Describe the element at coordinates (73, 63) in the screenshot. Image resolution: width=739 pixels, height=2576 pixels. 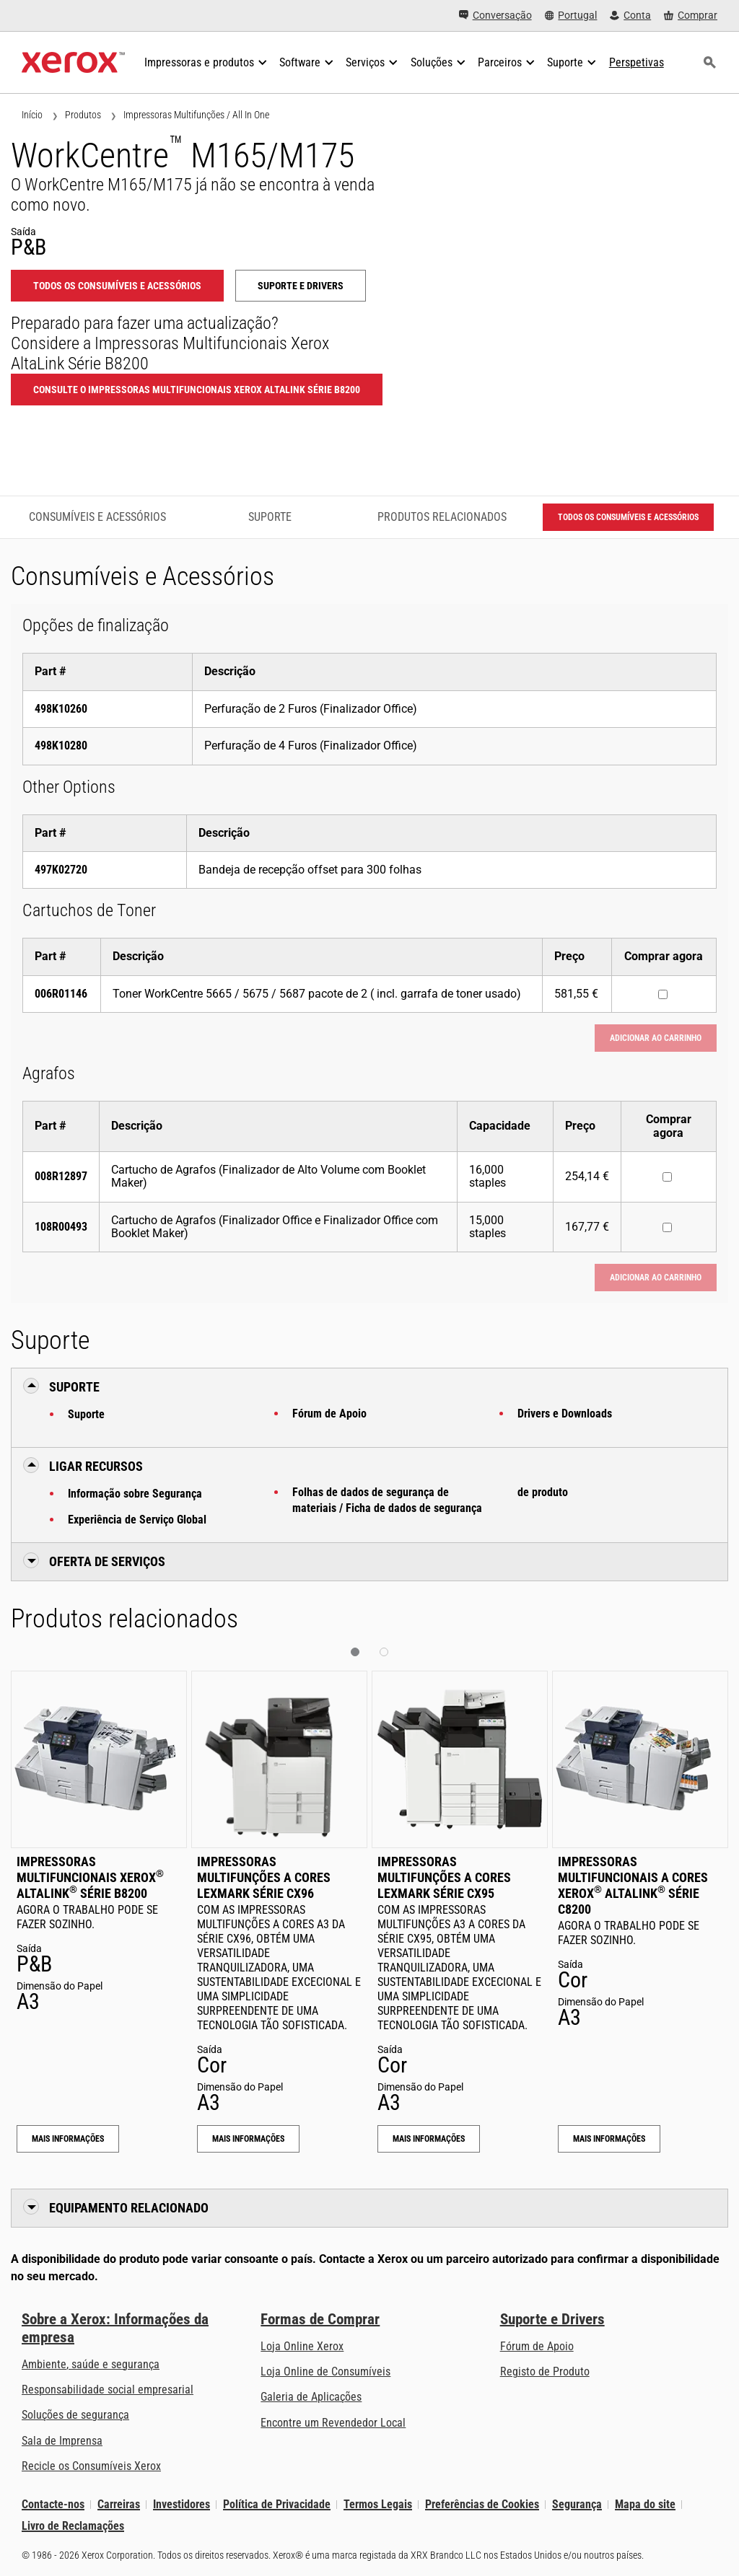
I see `[Xerox Homepage]` at that location.